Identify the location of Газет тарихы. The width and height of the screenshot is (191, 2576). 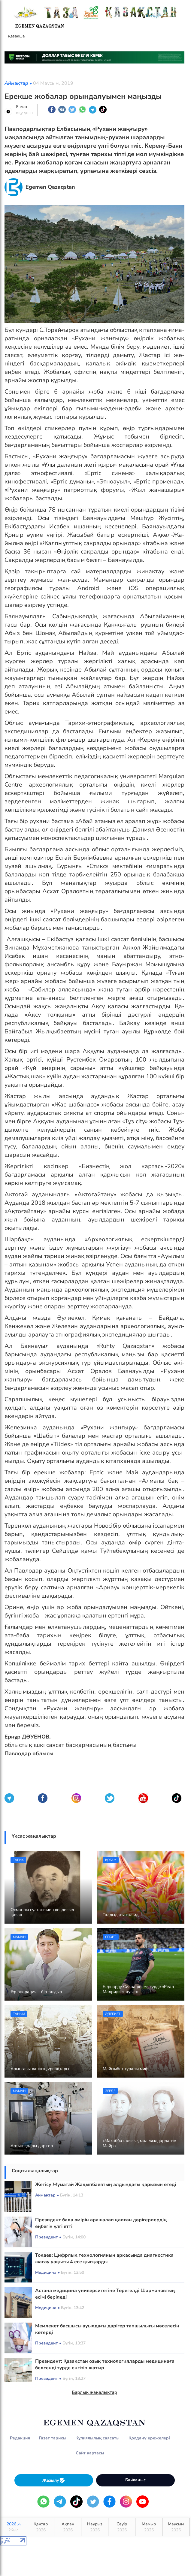
(52, 2438).